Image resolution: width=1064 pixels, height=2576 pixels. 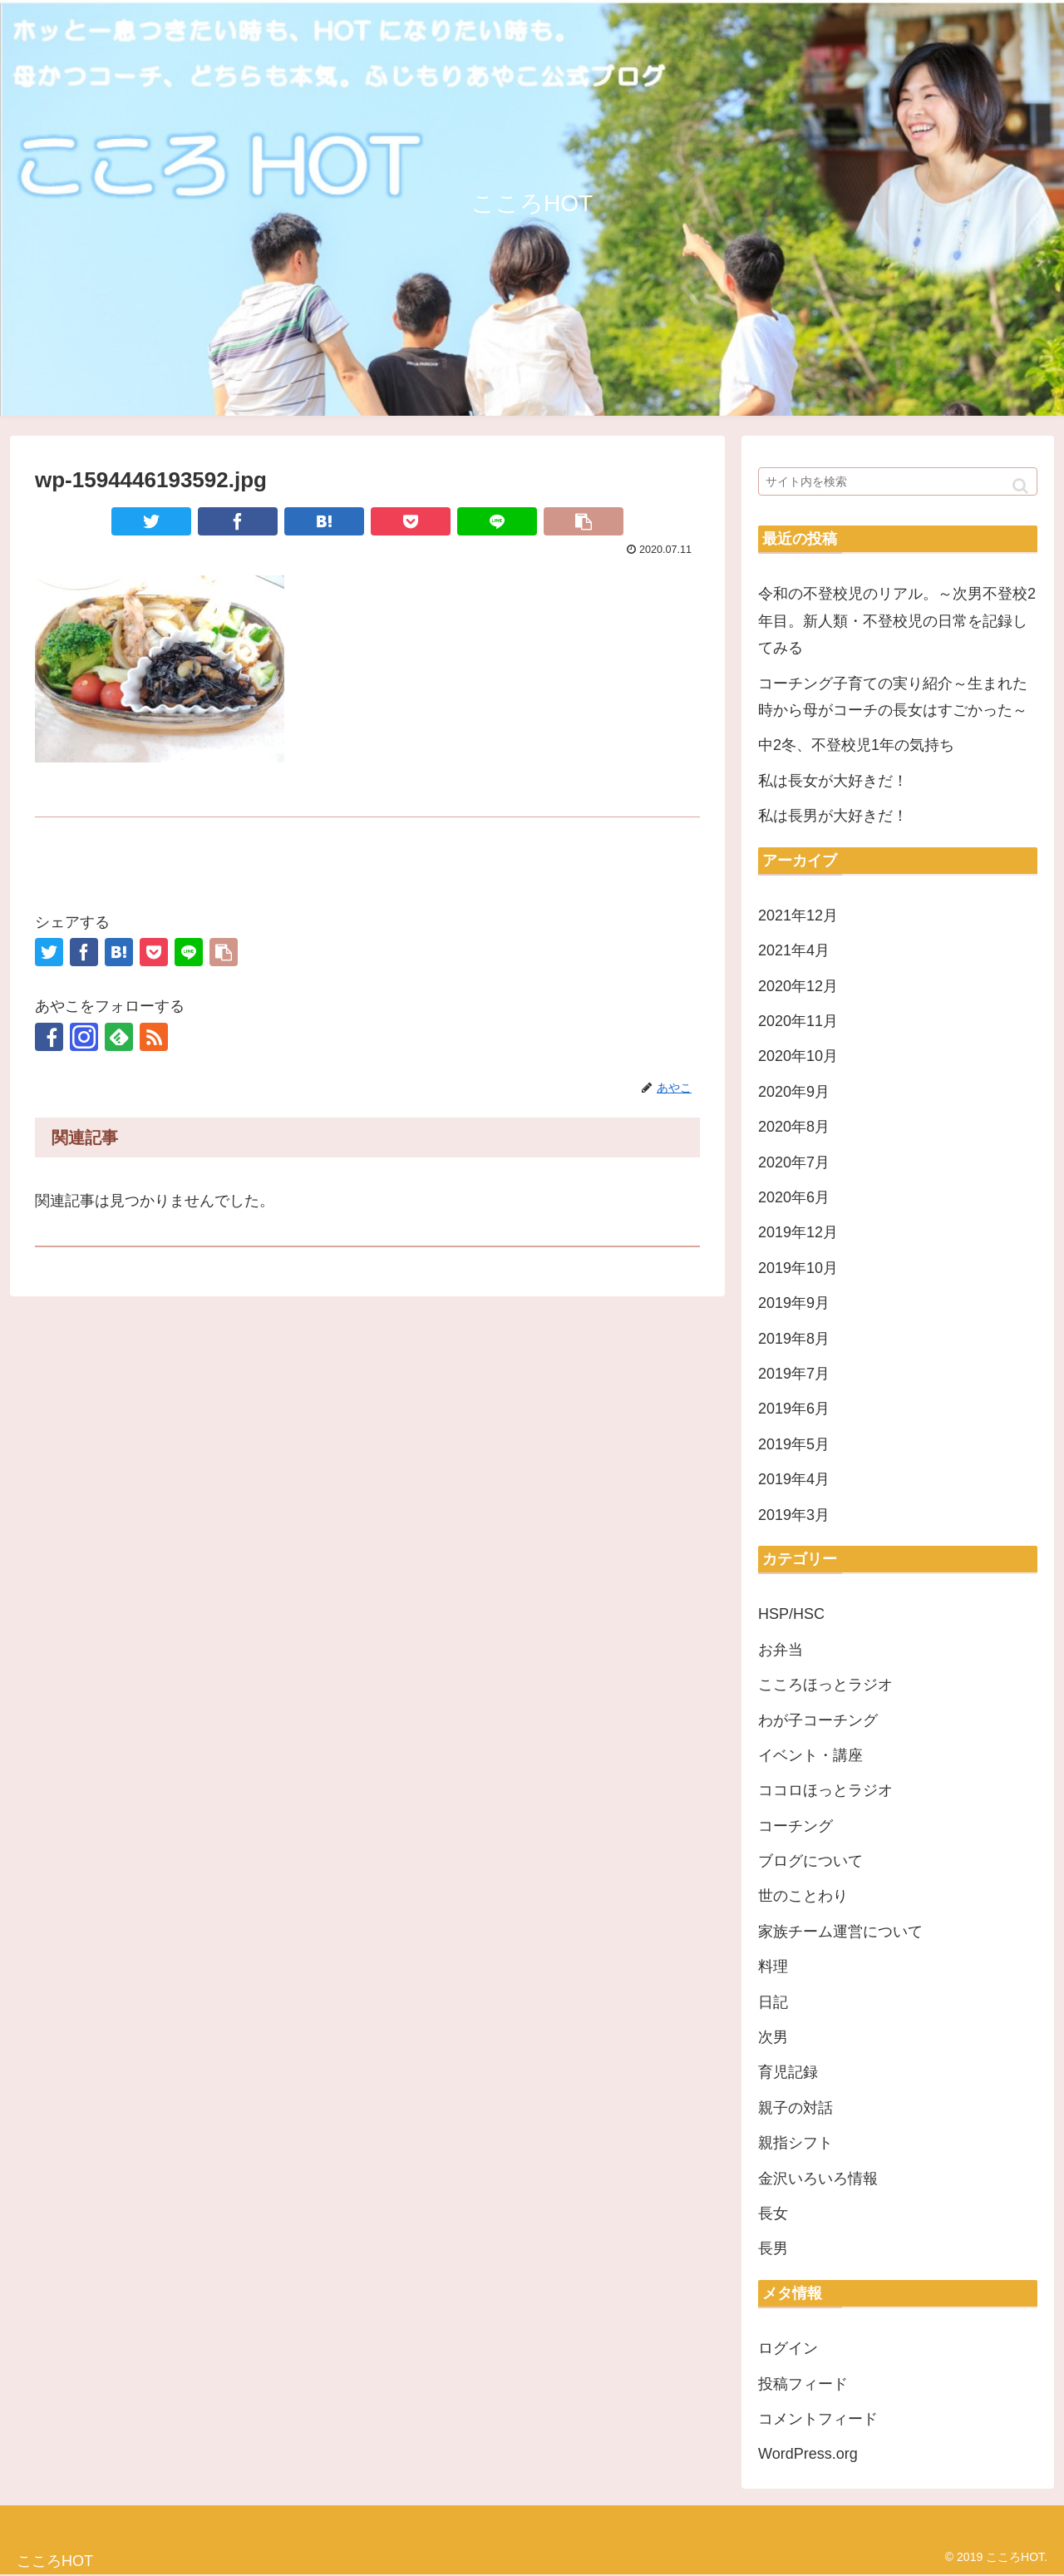 What do you see at coordinates (794, 1162) in the screenshot?
I see `2020年7月` at bounding box center [794, 1162].